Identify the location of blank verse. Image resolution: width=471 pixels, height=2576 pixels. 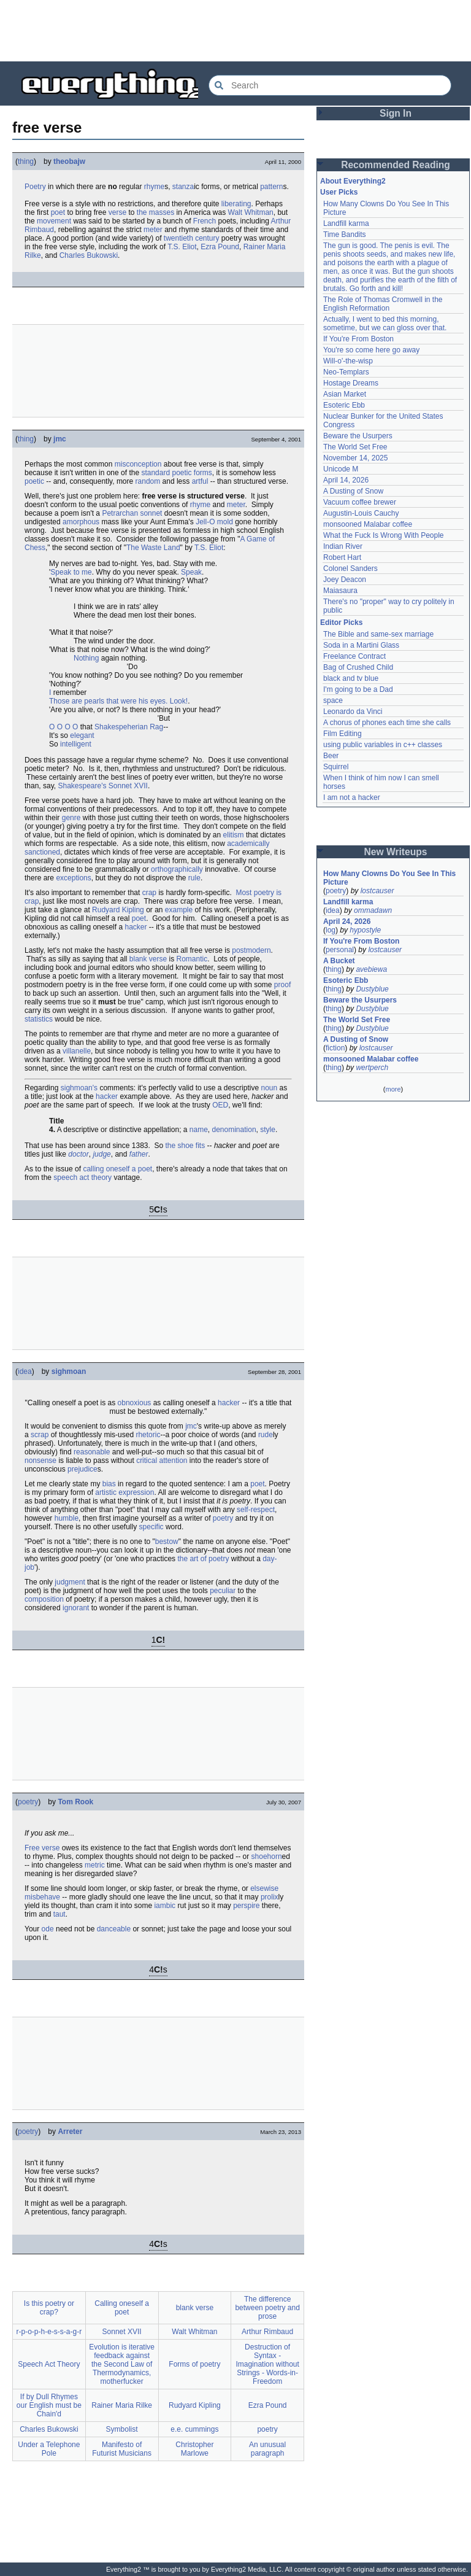
(148, 959).